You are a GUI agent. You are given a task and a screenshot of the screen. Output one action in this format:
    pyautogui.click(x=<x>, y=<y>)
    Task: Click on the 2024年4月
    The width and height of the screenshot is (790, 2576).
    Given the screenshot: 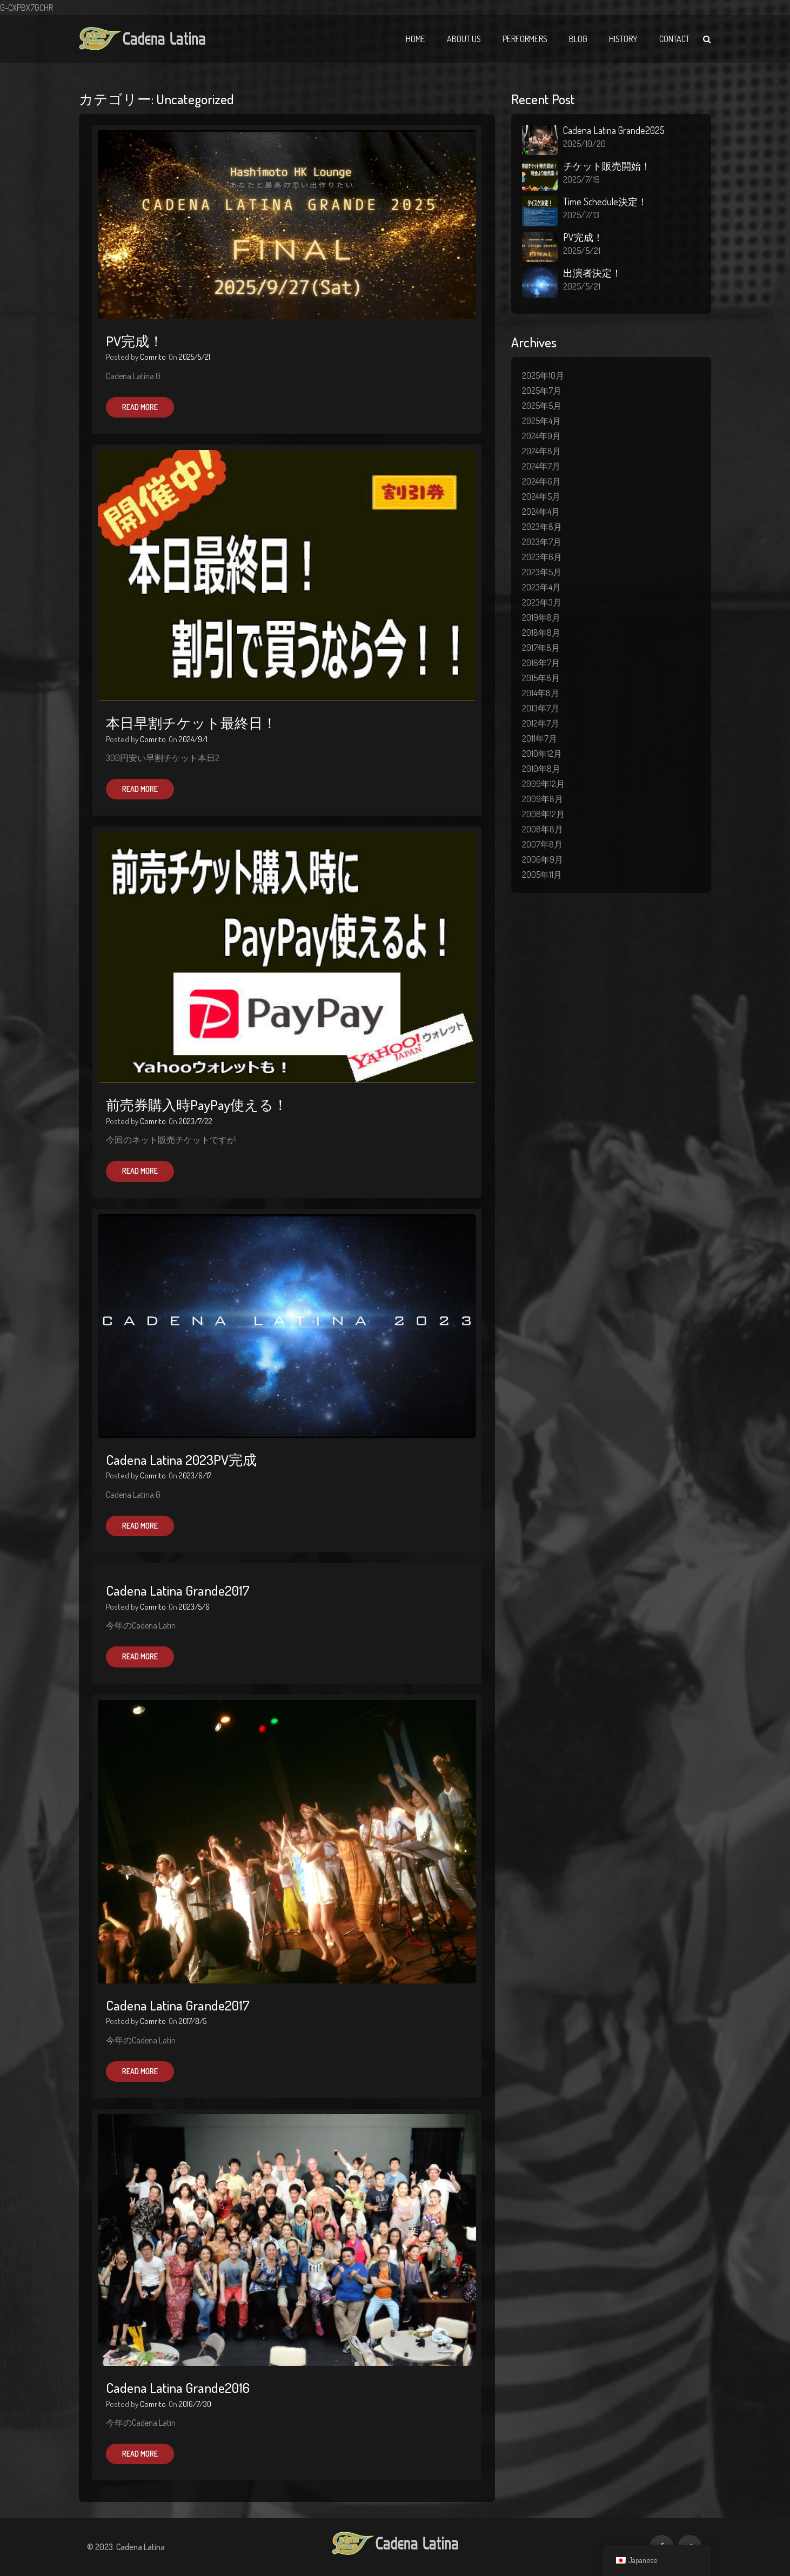 What is the action you would take?
    pyautogui.click(x=541, y=511)
    